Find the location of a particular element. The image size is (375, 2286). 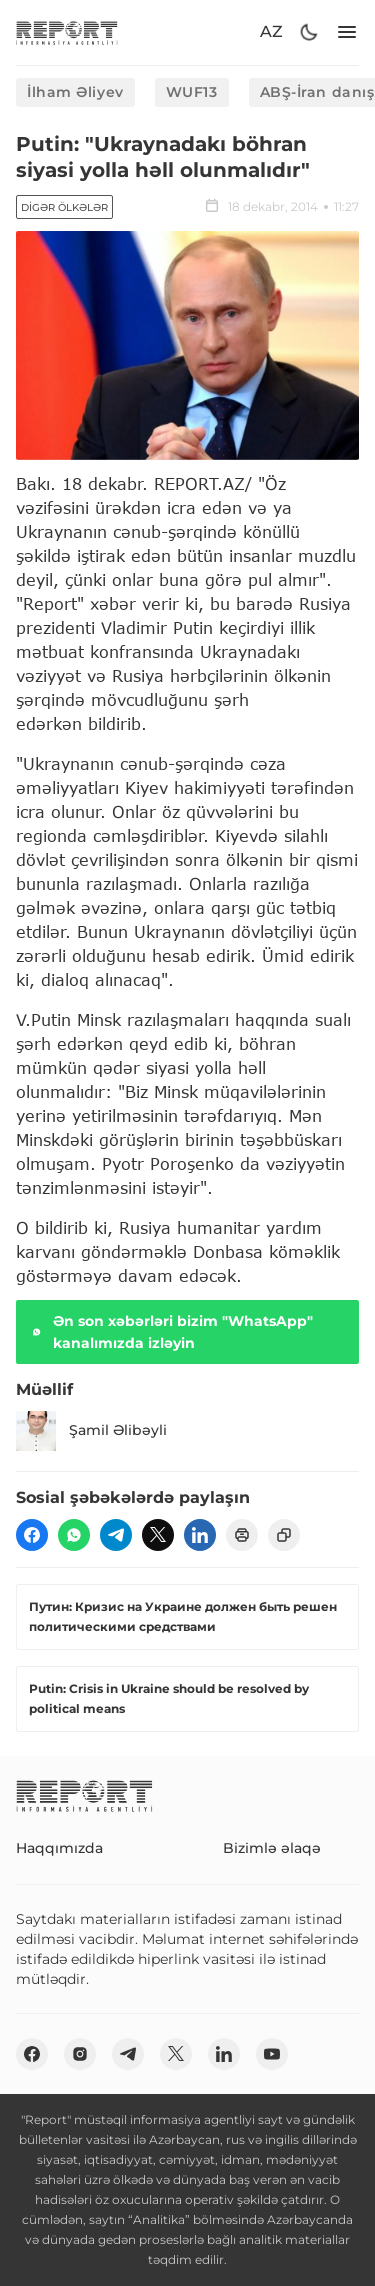

[print] is located at coordinates (242, 1535).